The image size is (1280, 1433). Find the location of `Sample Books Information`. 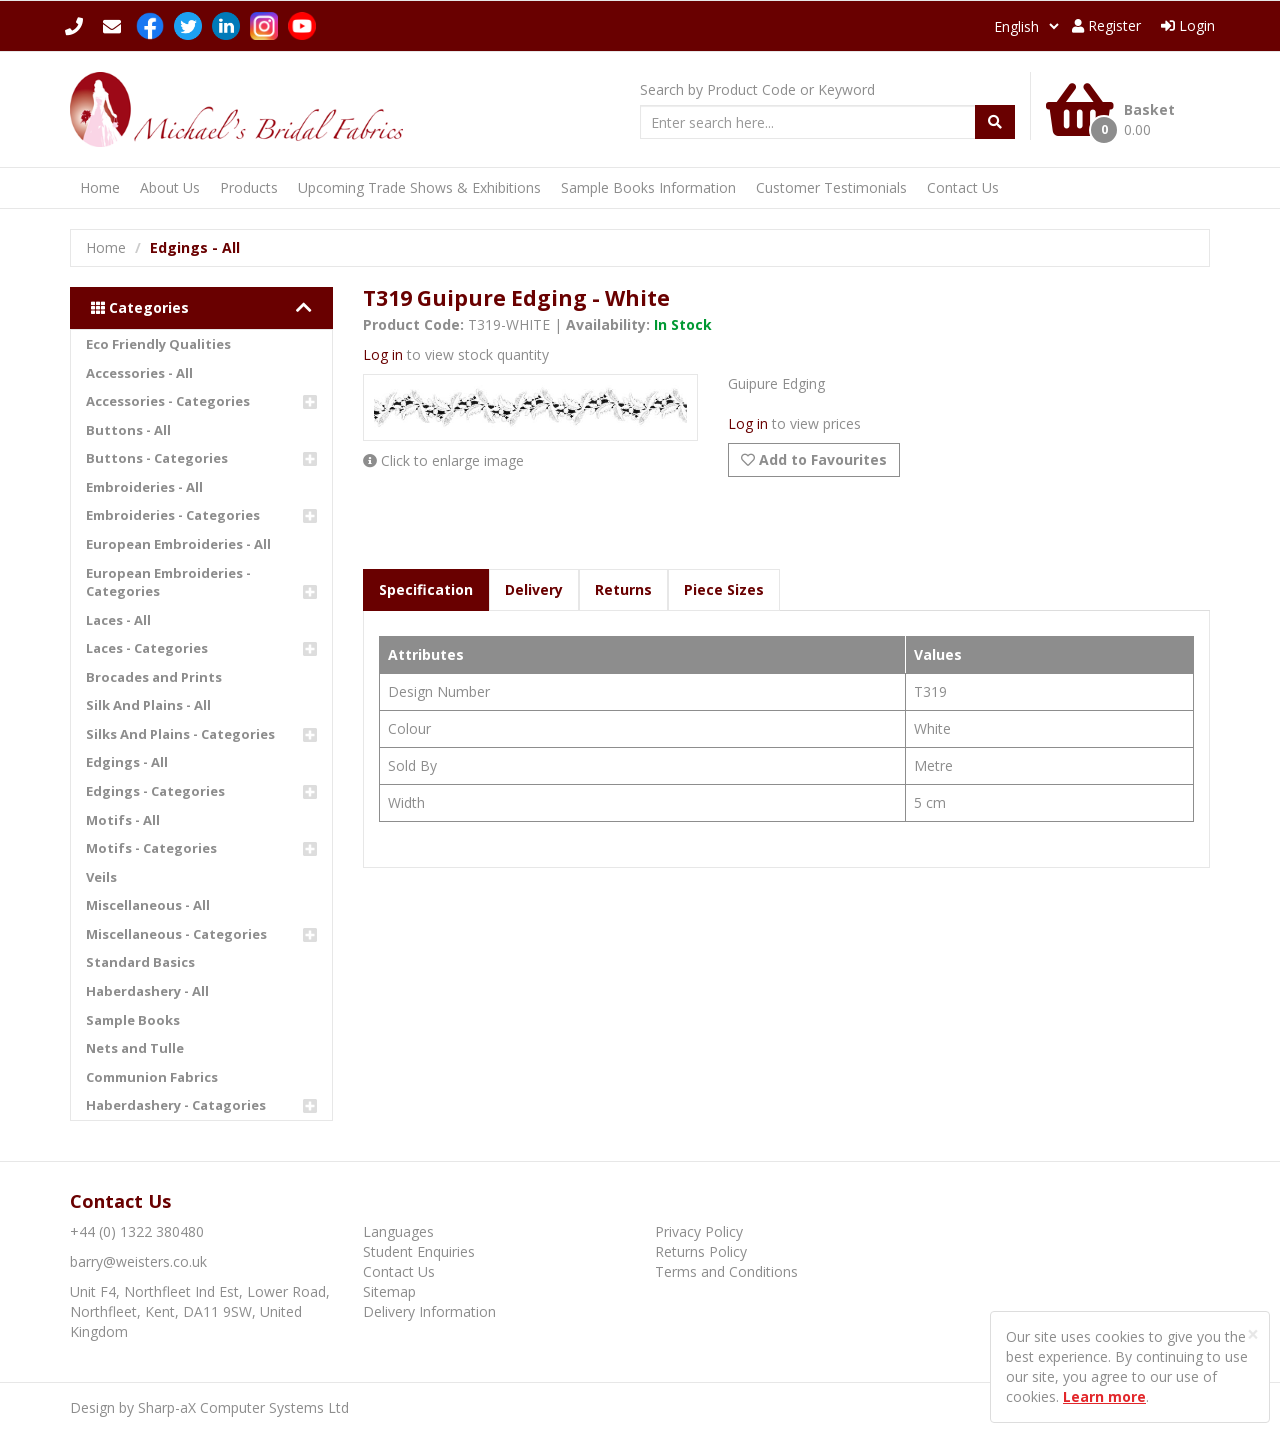

Sample Books Information is located at coordinates (648, 187).